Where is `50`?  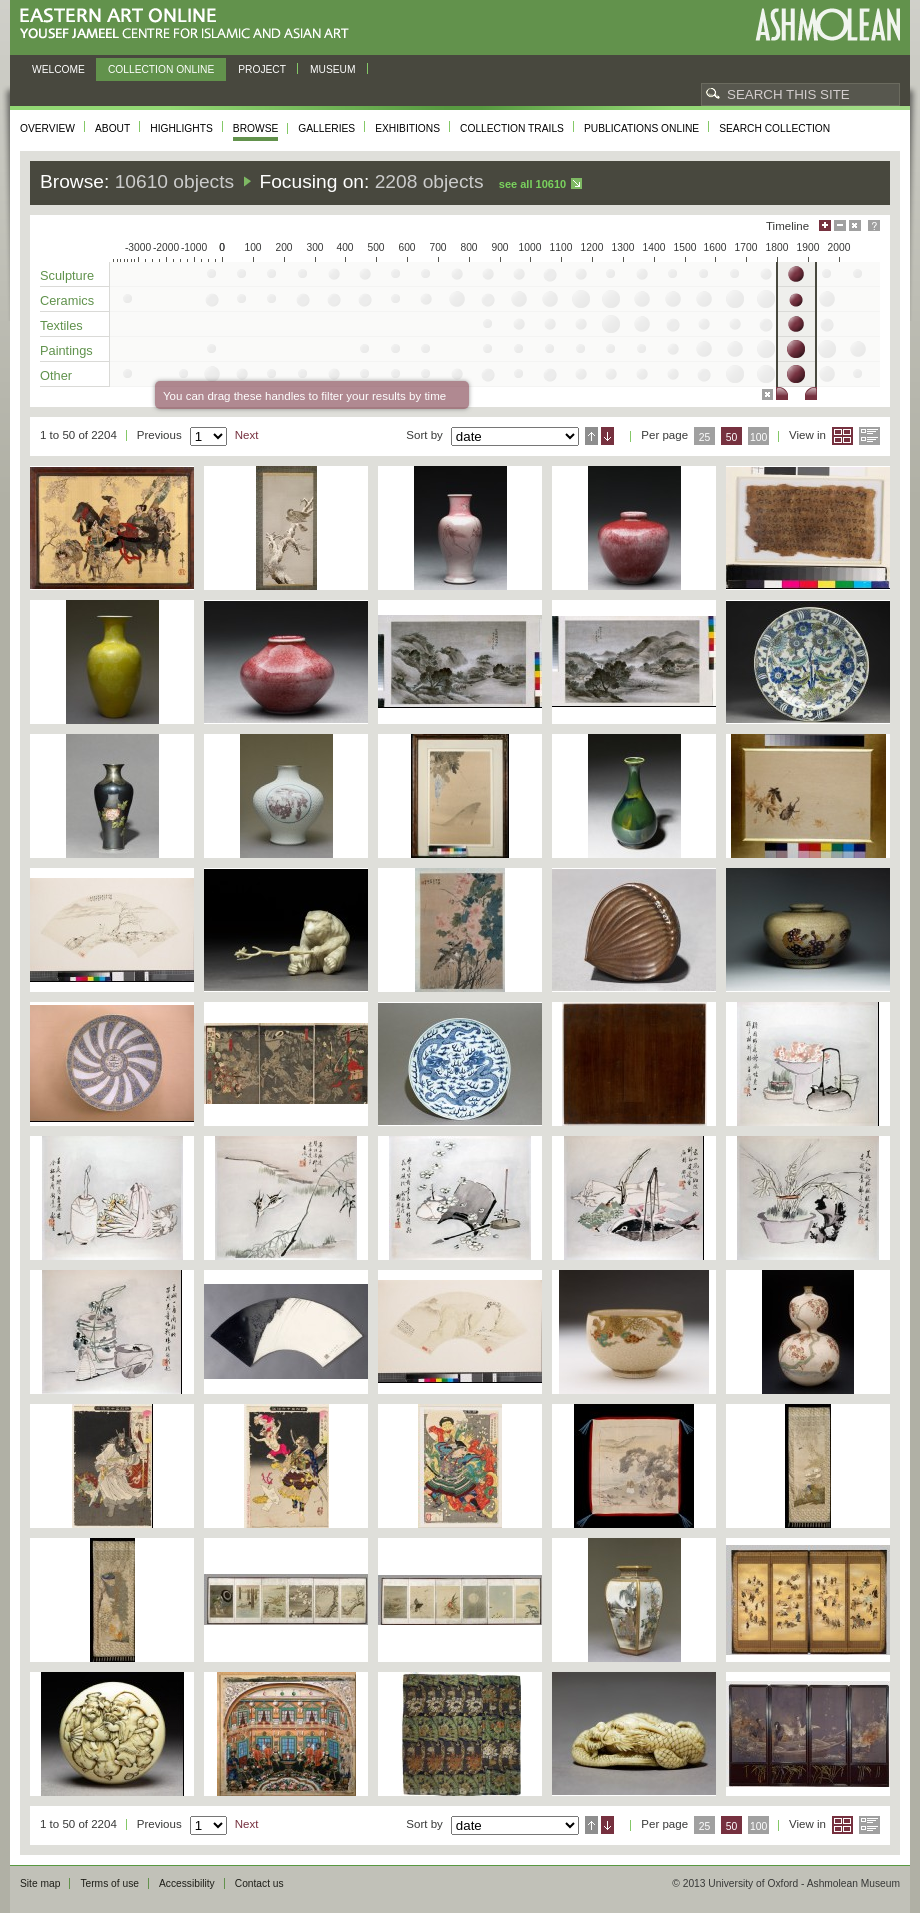
50 is located at coordinates (732, 437).